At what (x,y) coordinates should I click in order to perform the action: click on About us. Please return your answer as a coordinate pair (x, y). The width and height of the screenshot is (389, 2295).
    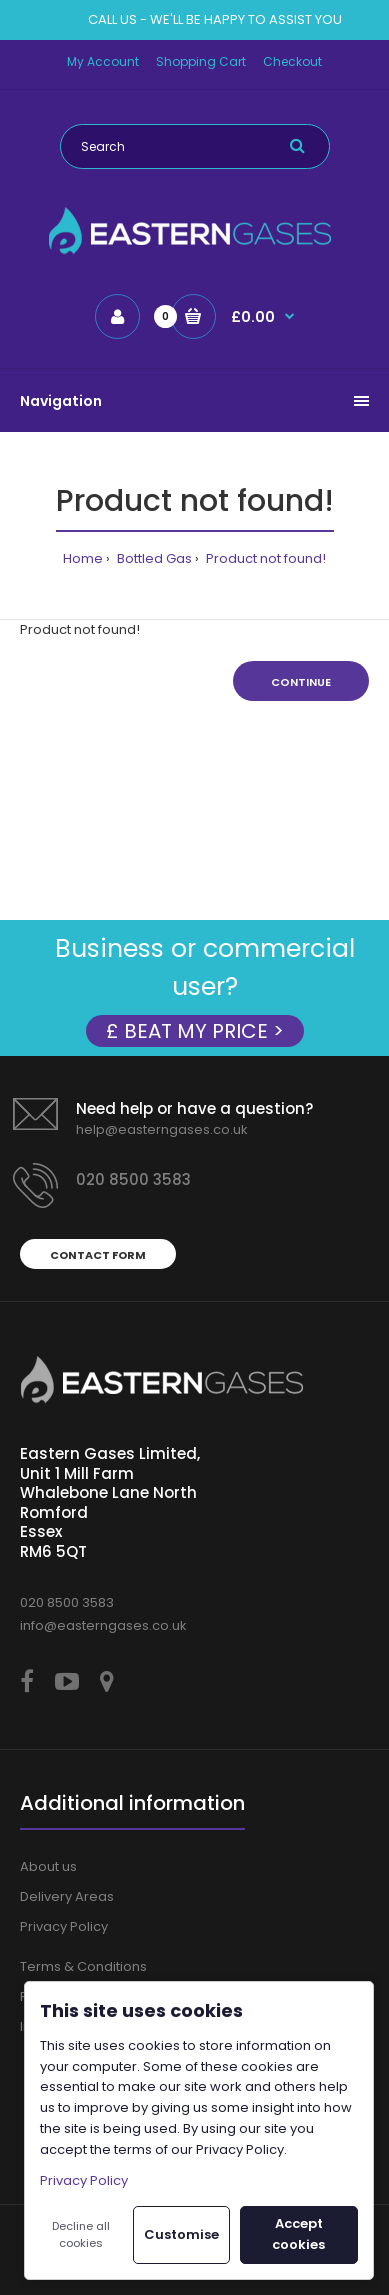
    Looking at the image, I should click on (48, 1866).